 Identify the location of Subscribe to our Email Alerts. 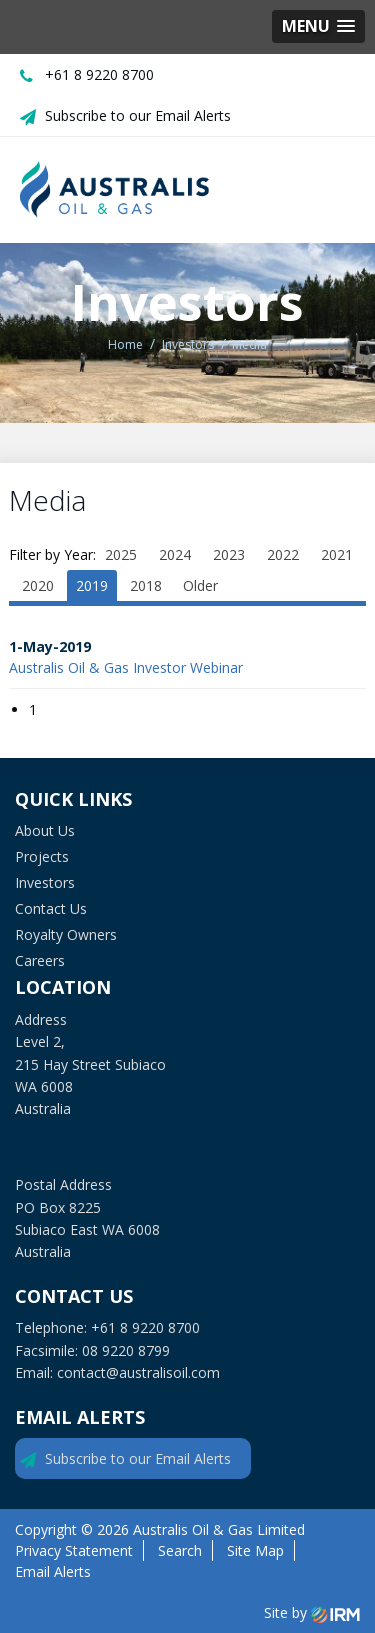
(138, 115).